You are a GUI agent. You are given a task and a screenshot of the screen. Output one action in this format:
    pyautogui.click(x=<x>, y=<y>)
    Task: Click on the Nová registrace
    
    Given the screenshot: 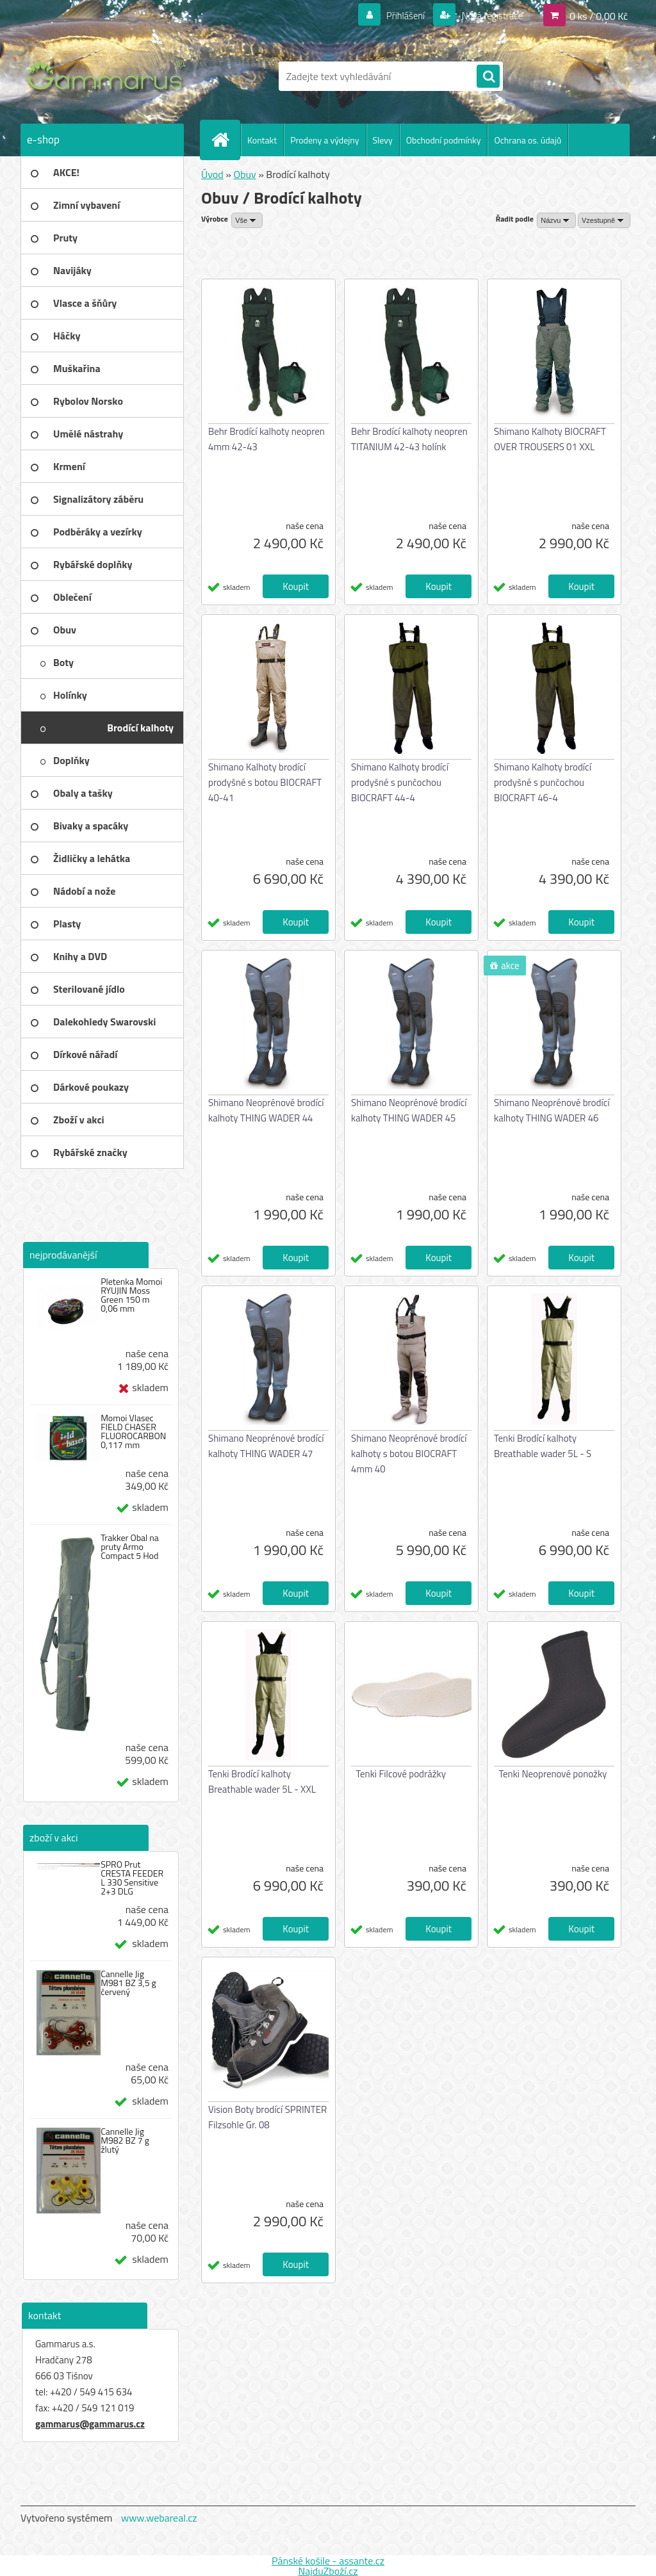 What is the action you would take?
    pyautogui.click(x=488, y=15)
    